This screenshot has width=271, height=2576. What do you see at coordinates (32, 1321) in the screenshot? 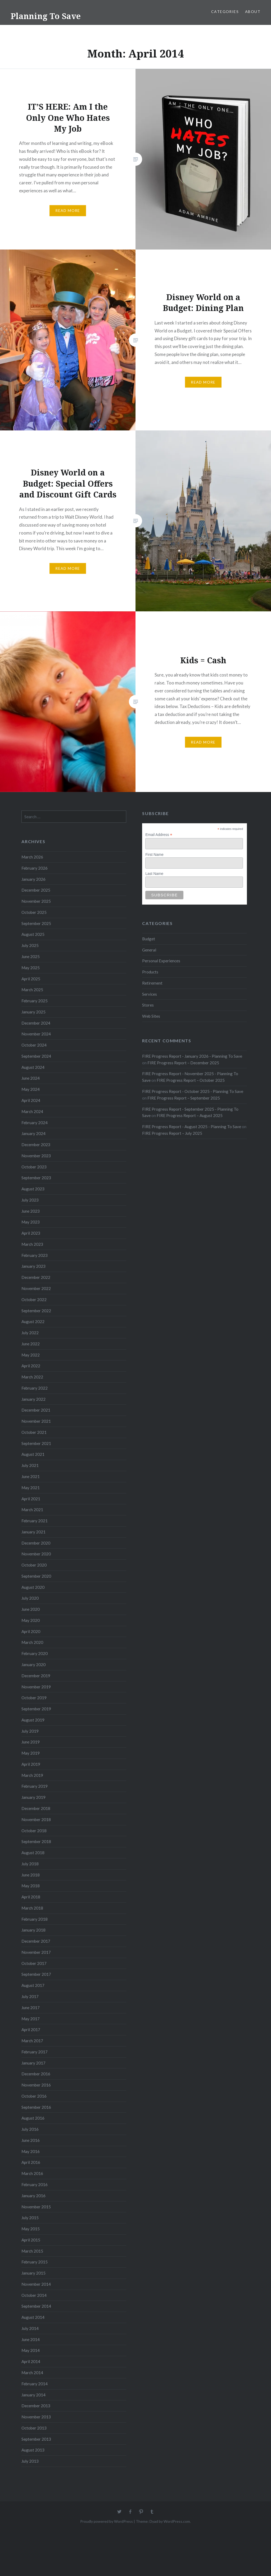
I see `August 2022` at bounding box center [32, 1321].